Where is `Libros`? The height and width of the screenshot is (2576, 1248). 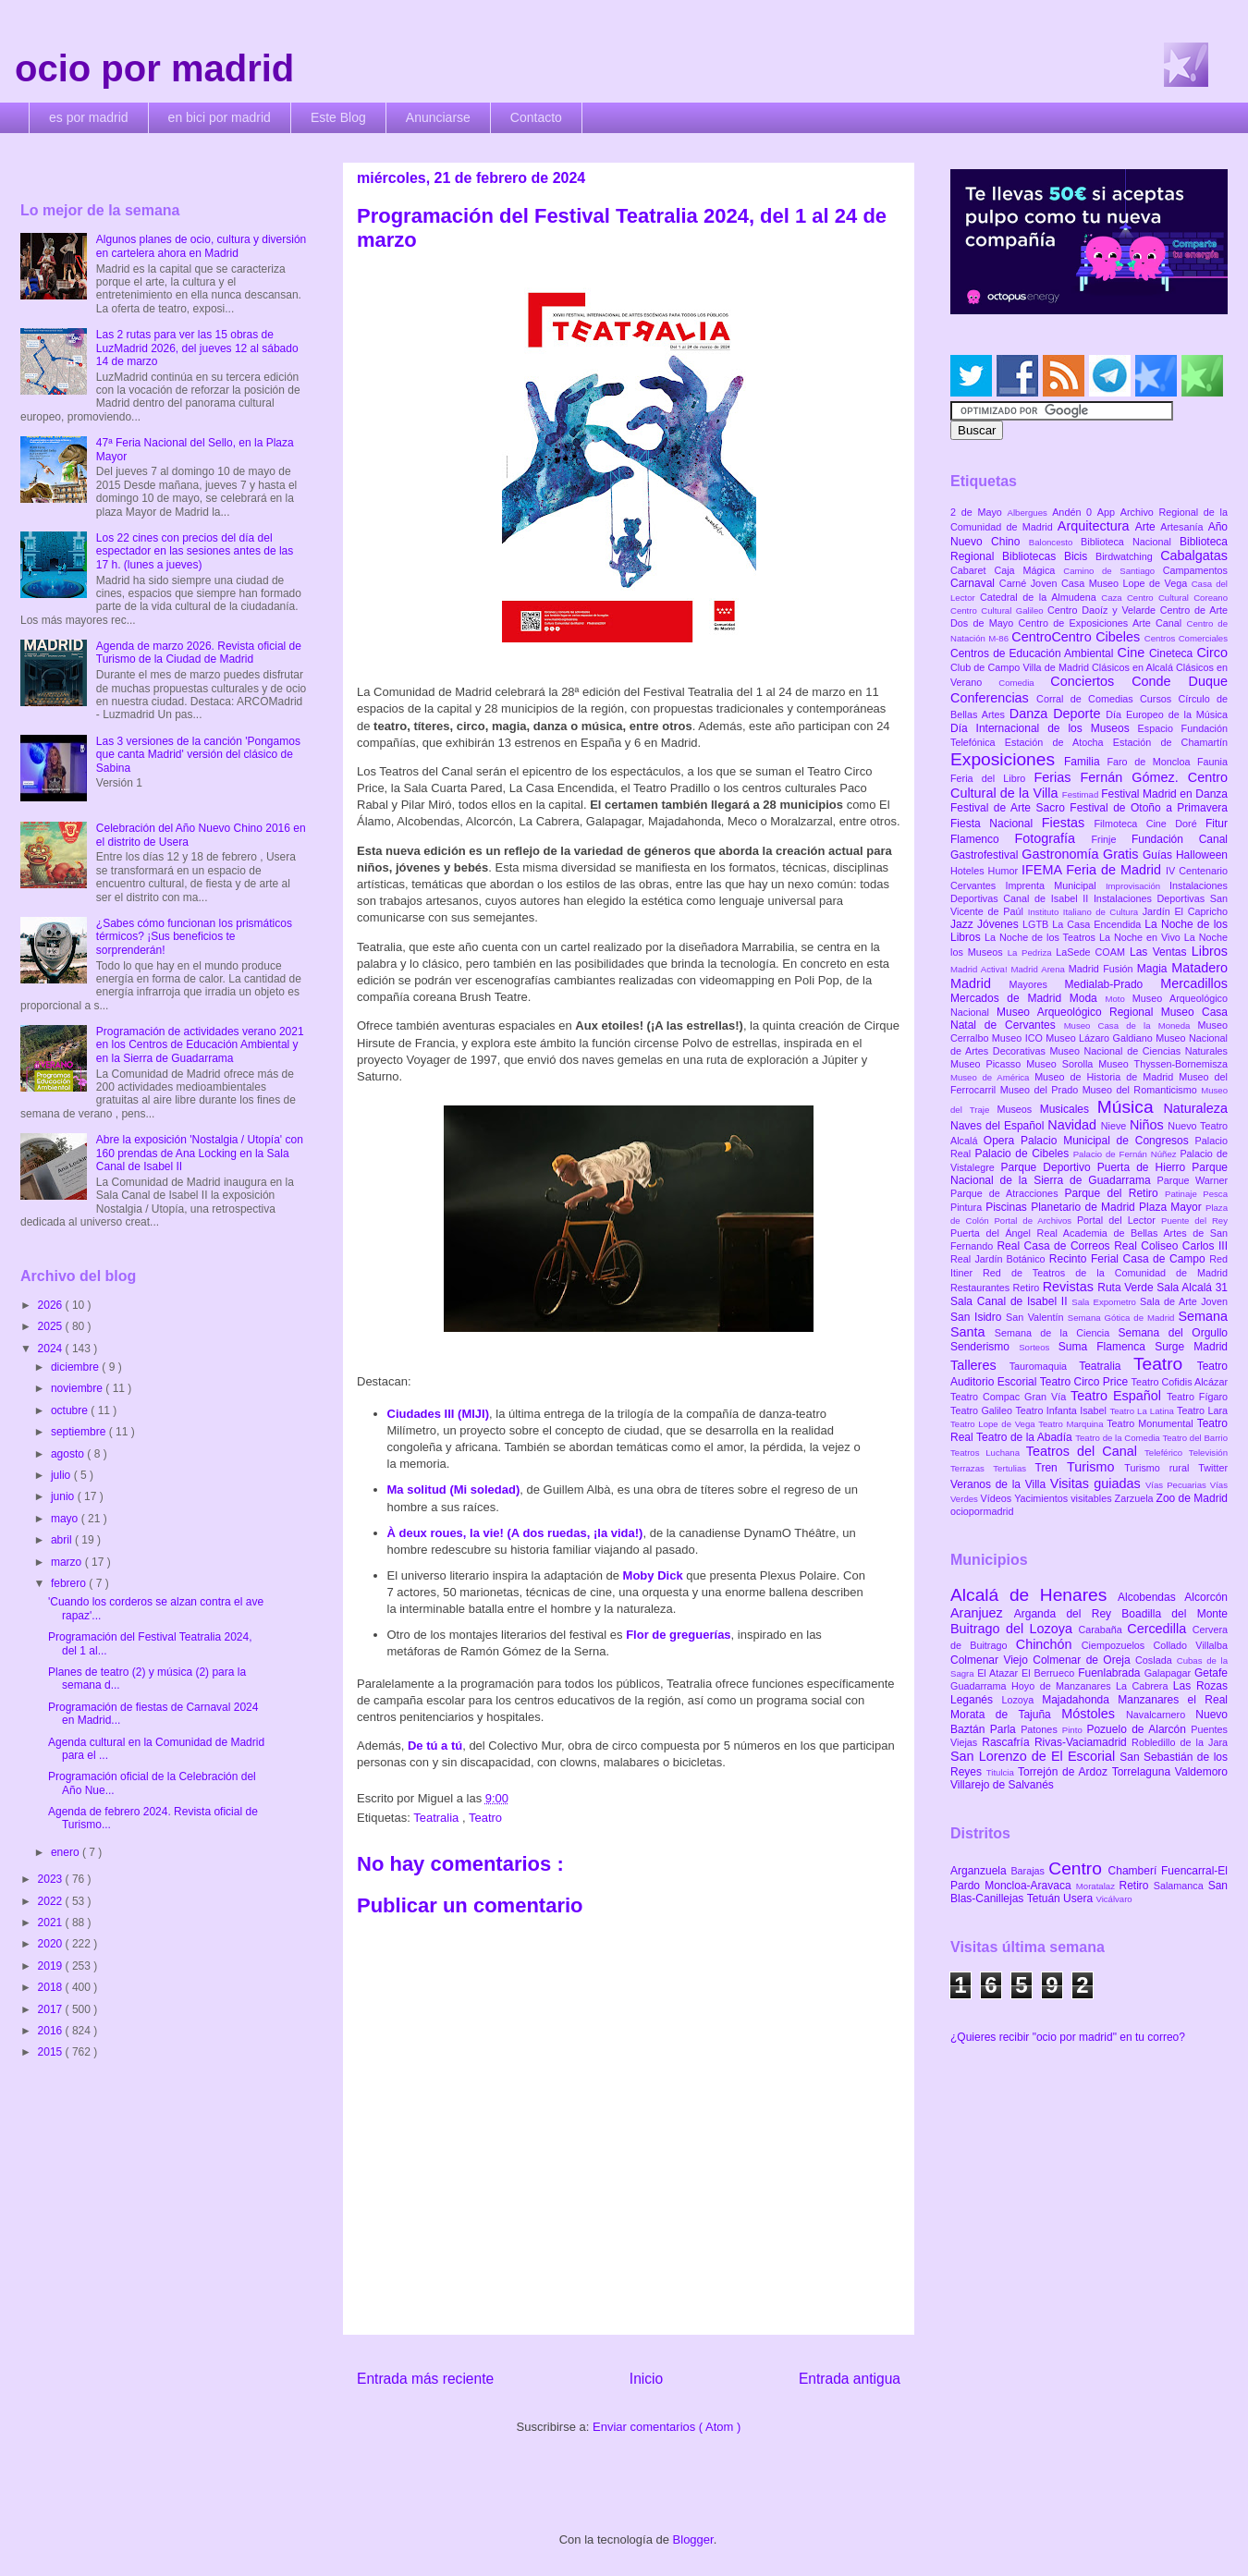 Libros is located at coordinates (1210, 951).